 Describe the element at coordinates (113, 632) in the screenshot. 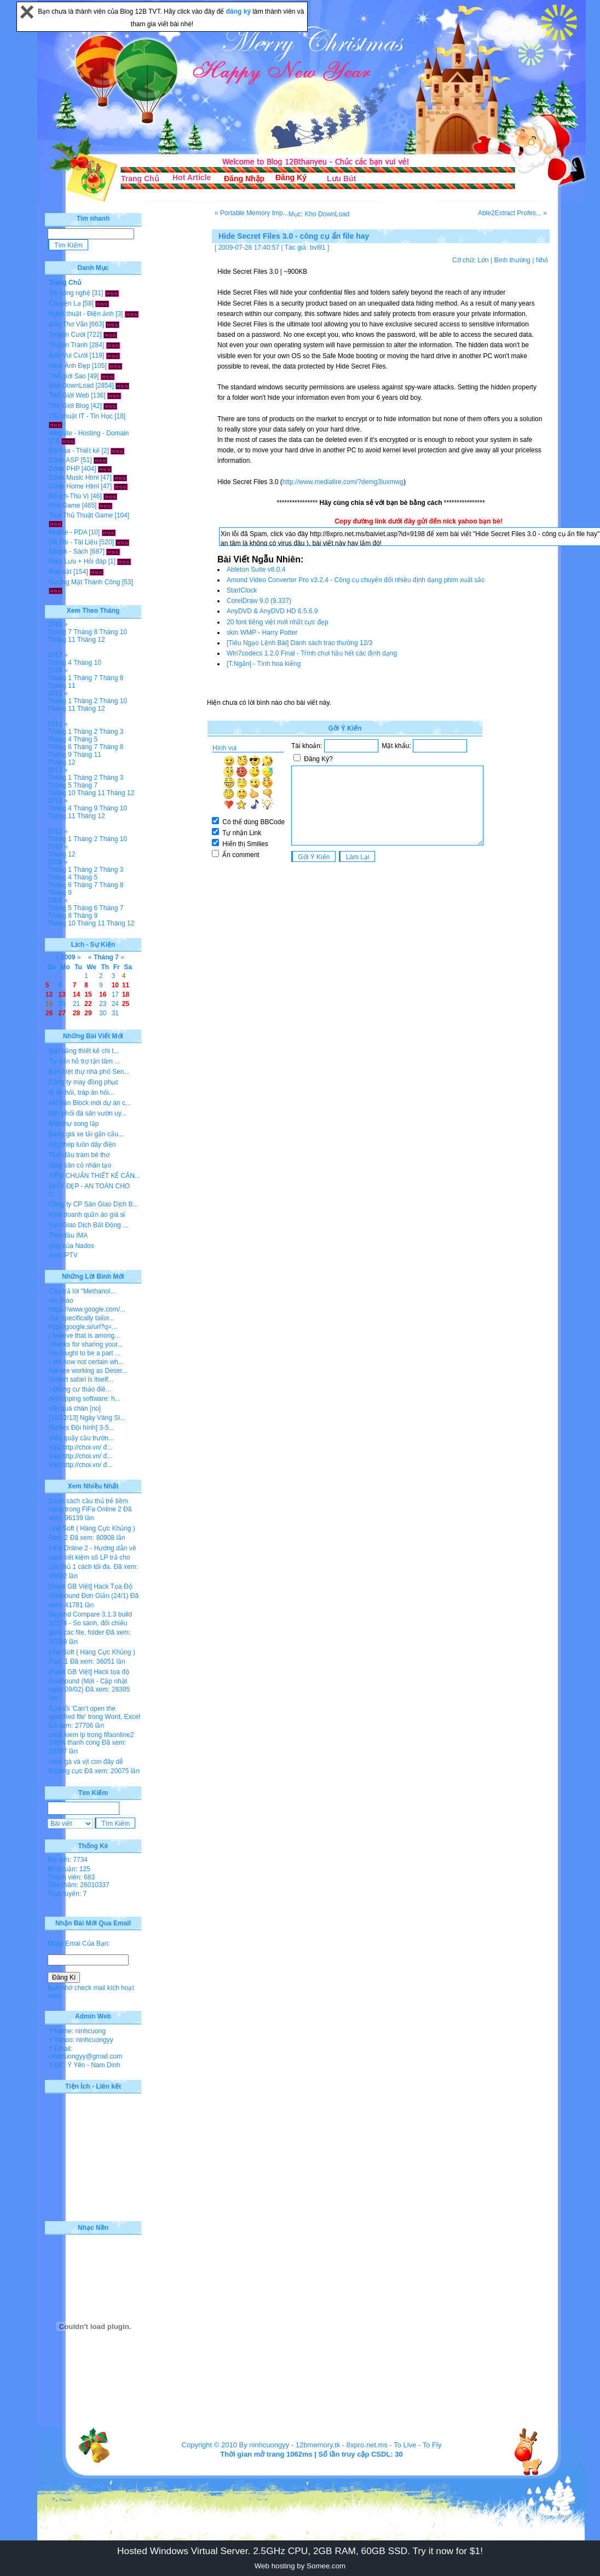

I see `Tháng 10` at that location.